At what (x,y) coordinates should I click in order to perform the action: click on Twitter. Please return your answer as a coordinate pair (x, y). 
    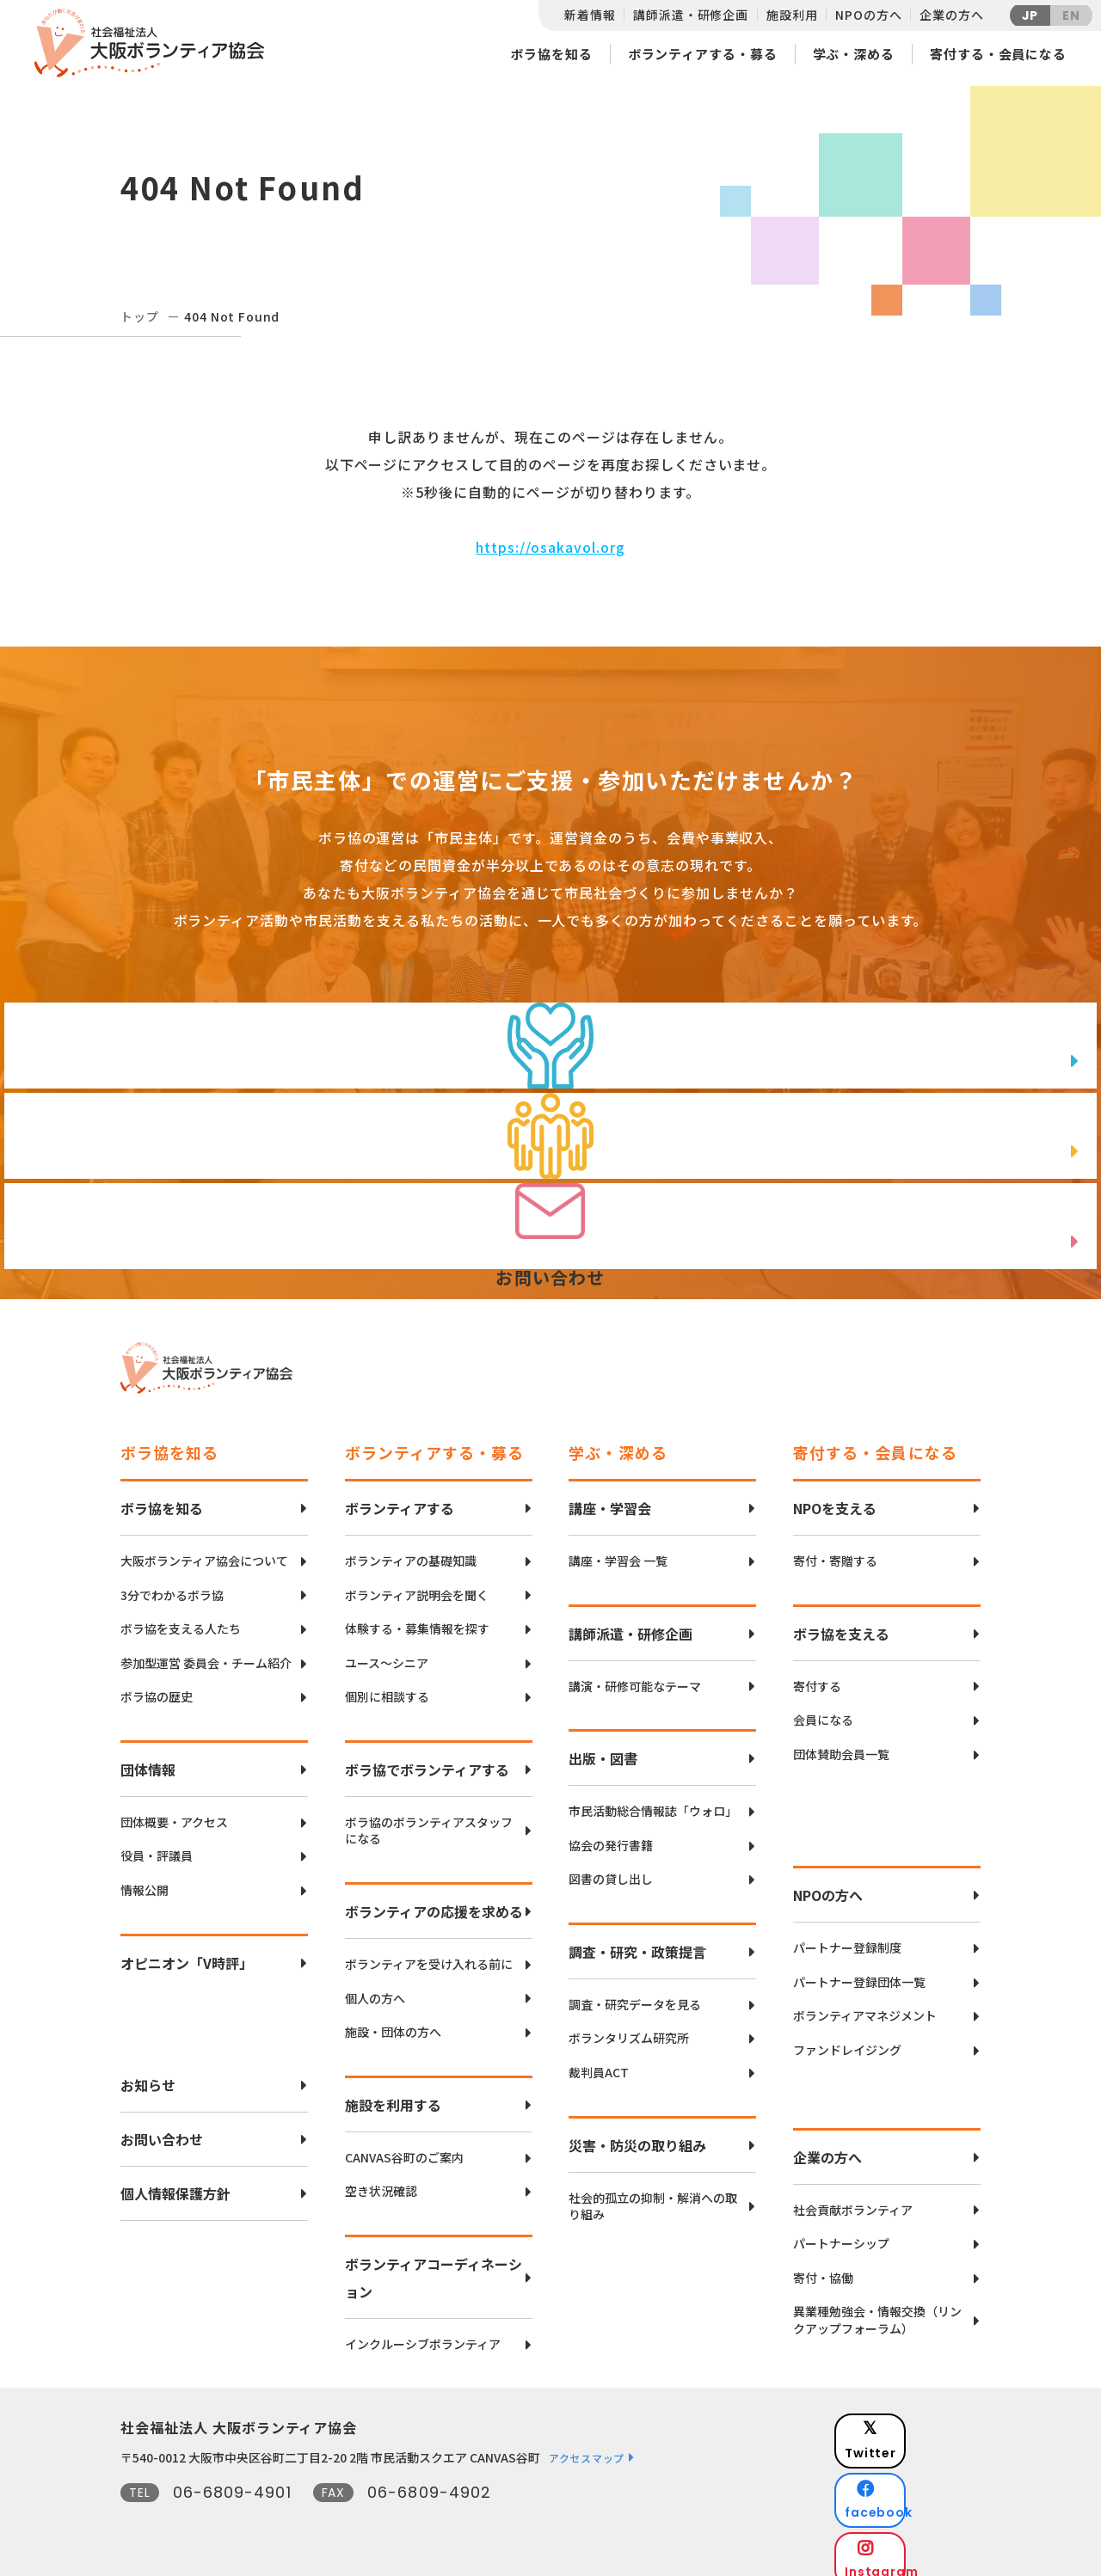
    Looking at the image, I should click on (919, 2417).